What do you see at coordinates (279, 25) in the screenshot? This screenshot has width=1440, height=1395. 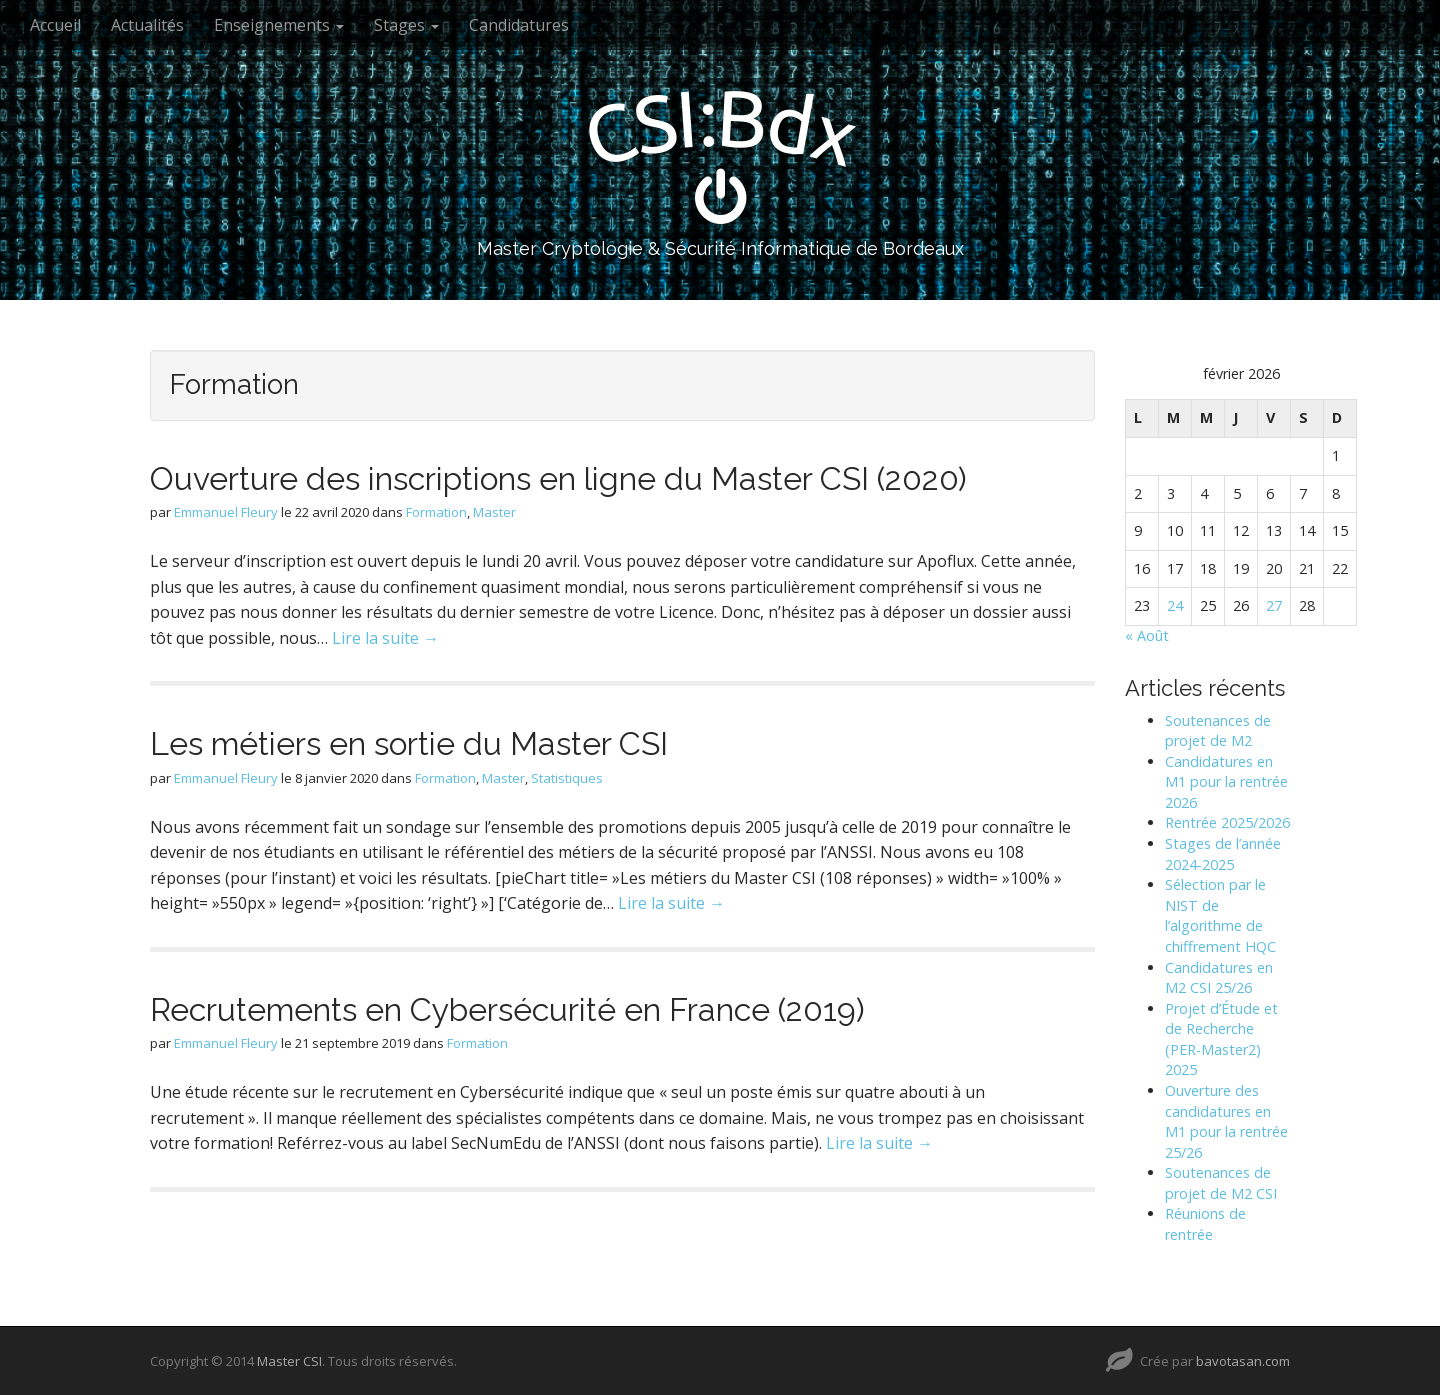 I see `Enseignements` at bounding box center [279, 25].